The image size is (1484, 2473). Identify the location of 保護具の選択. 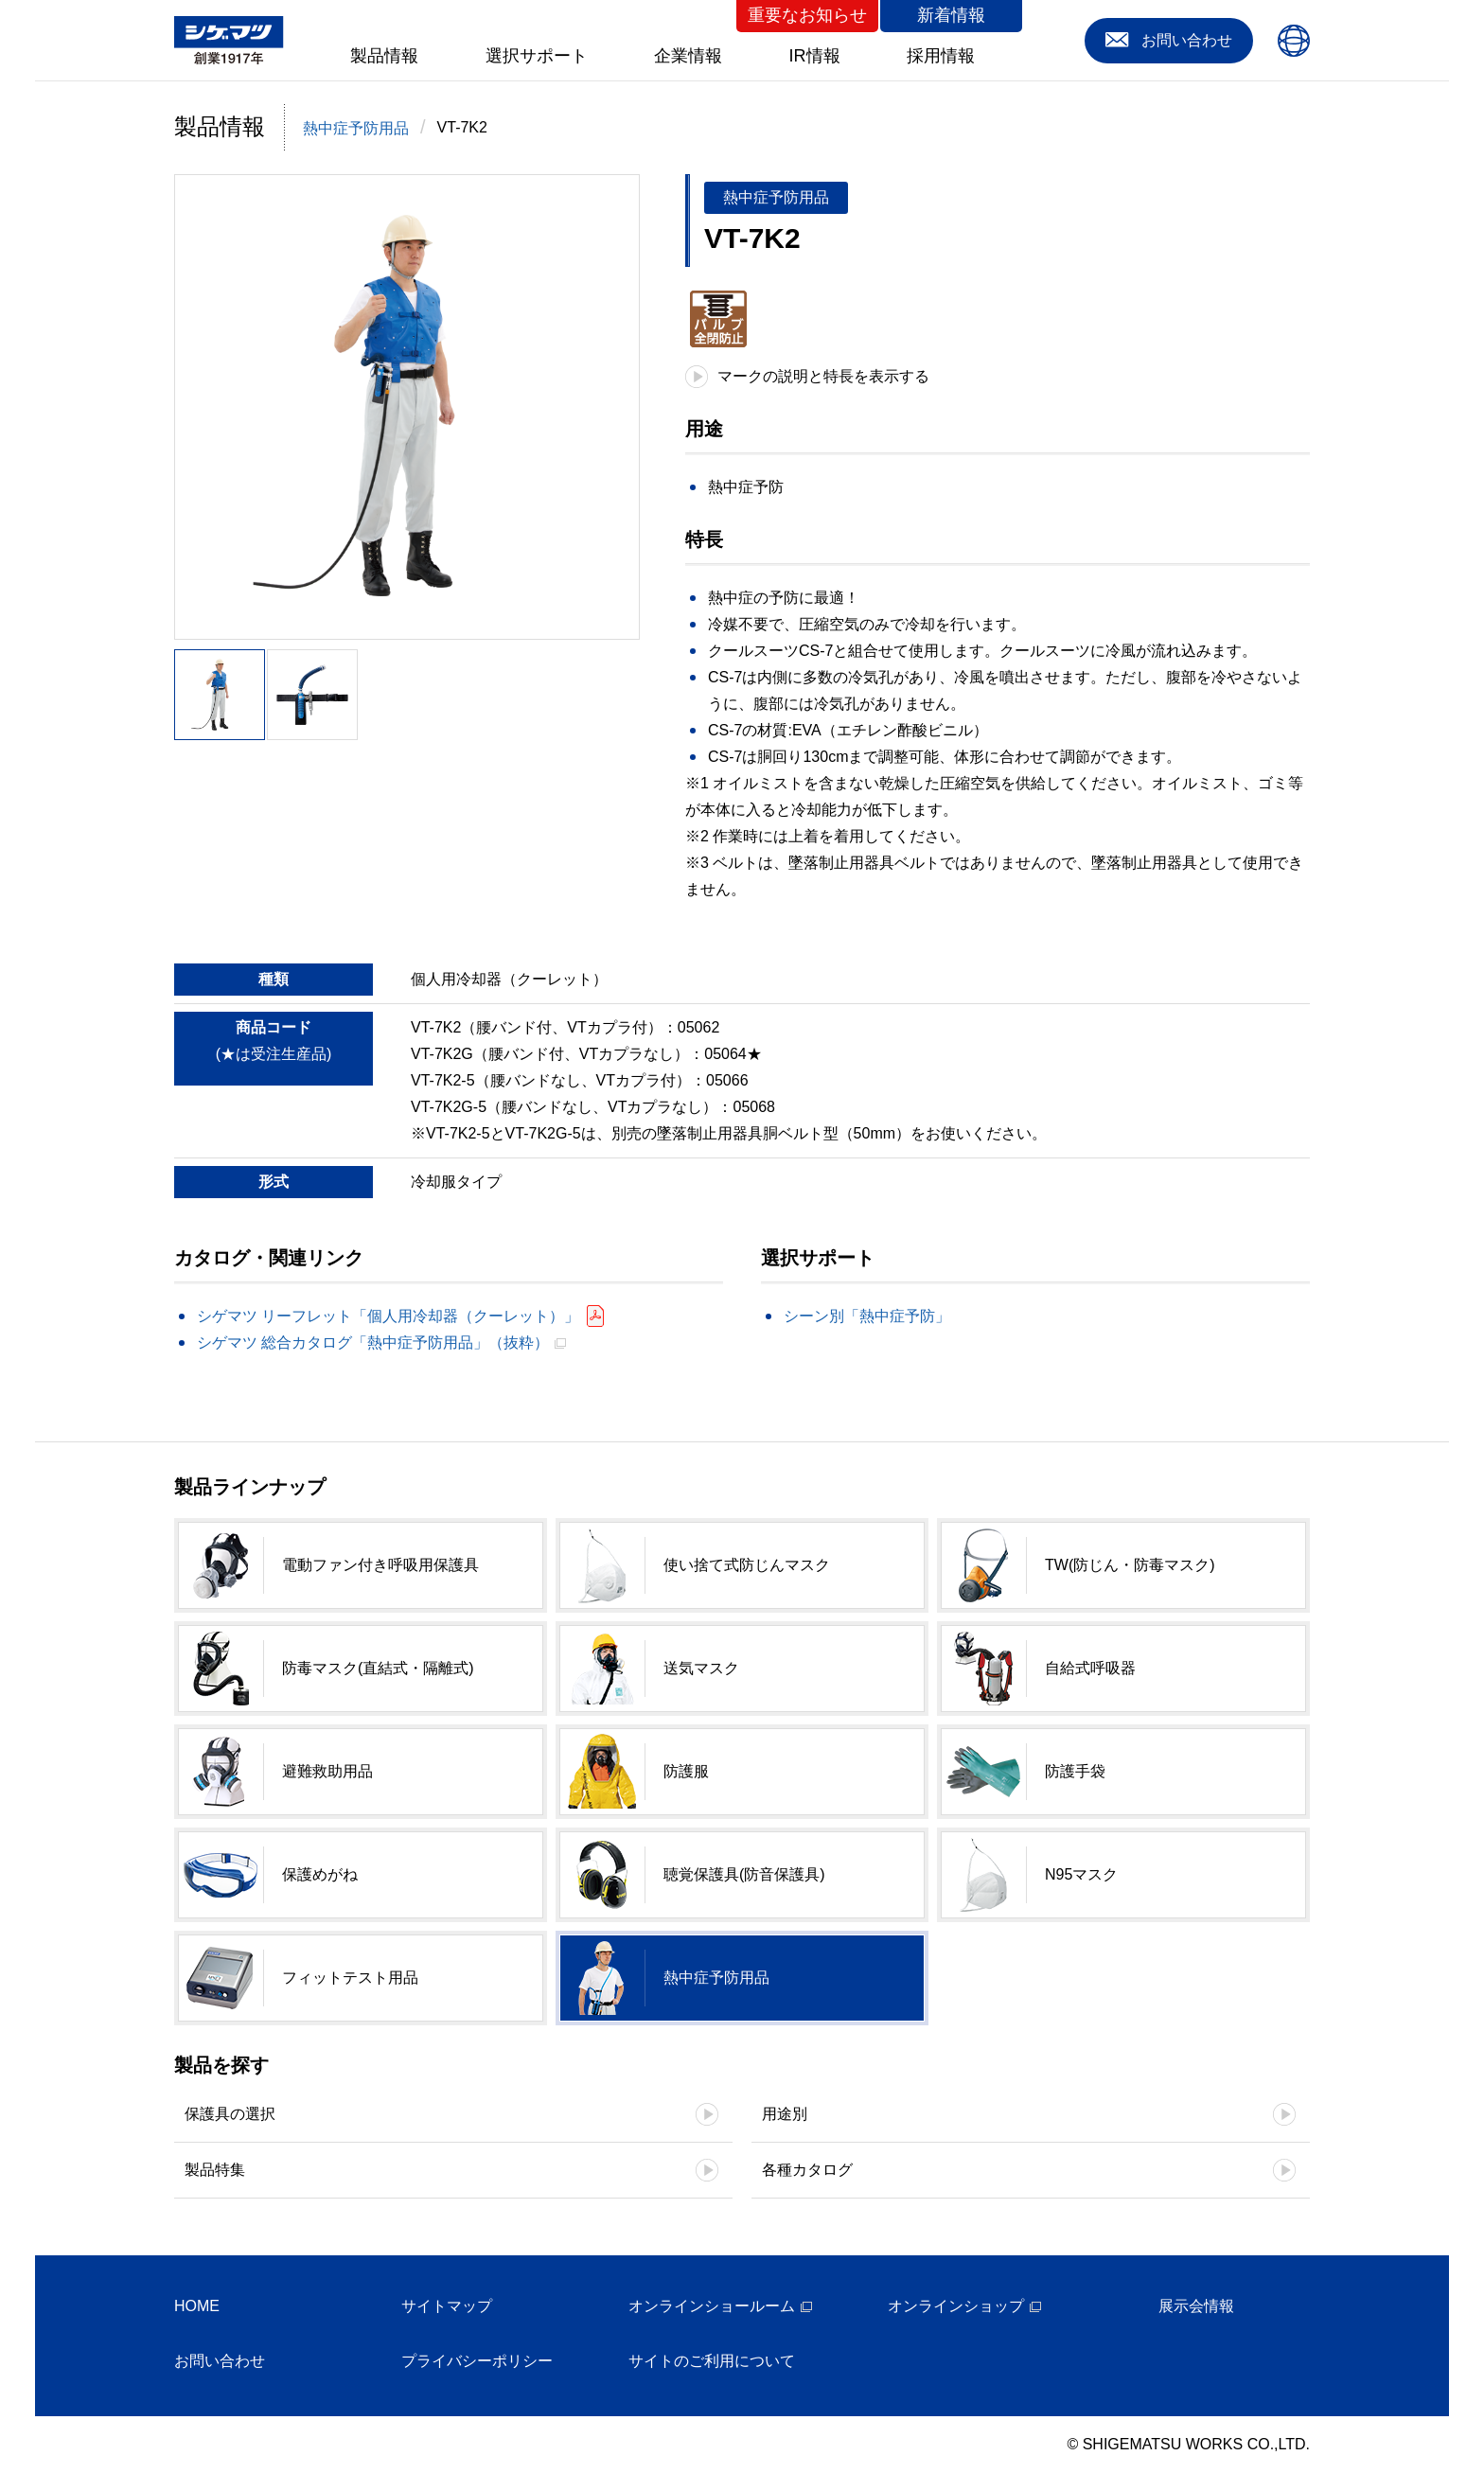
(230, 2114).